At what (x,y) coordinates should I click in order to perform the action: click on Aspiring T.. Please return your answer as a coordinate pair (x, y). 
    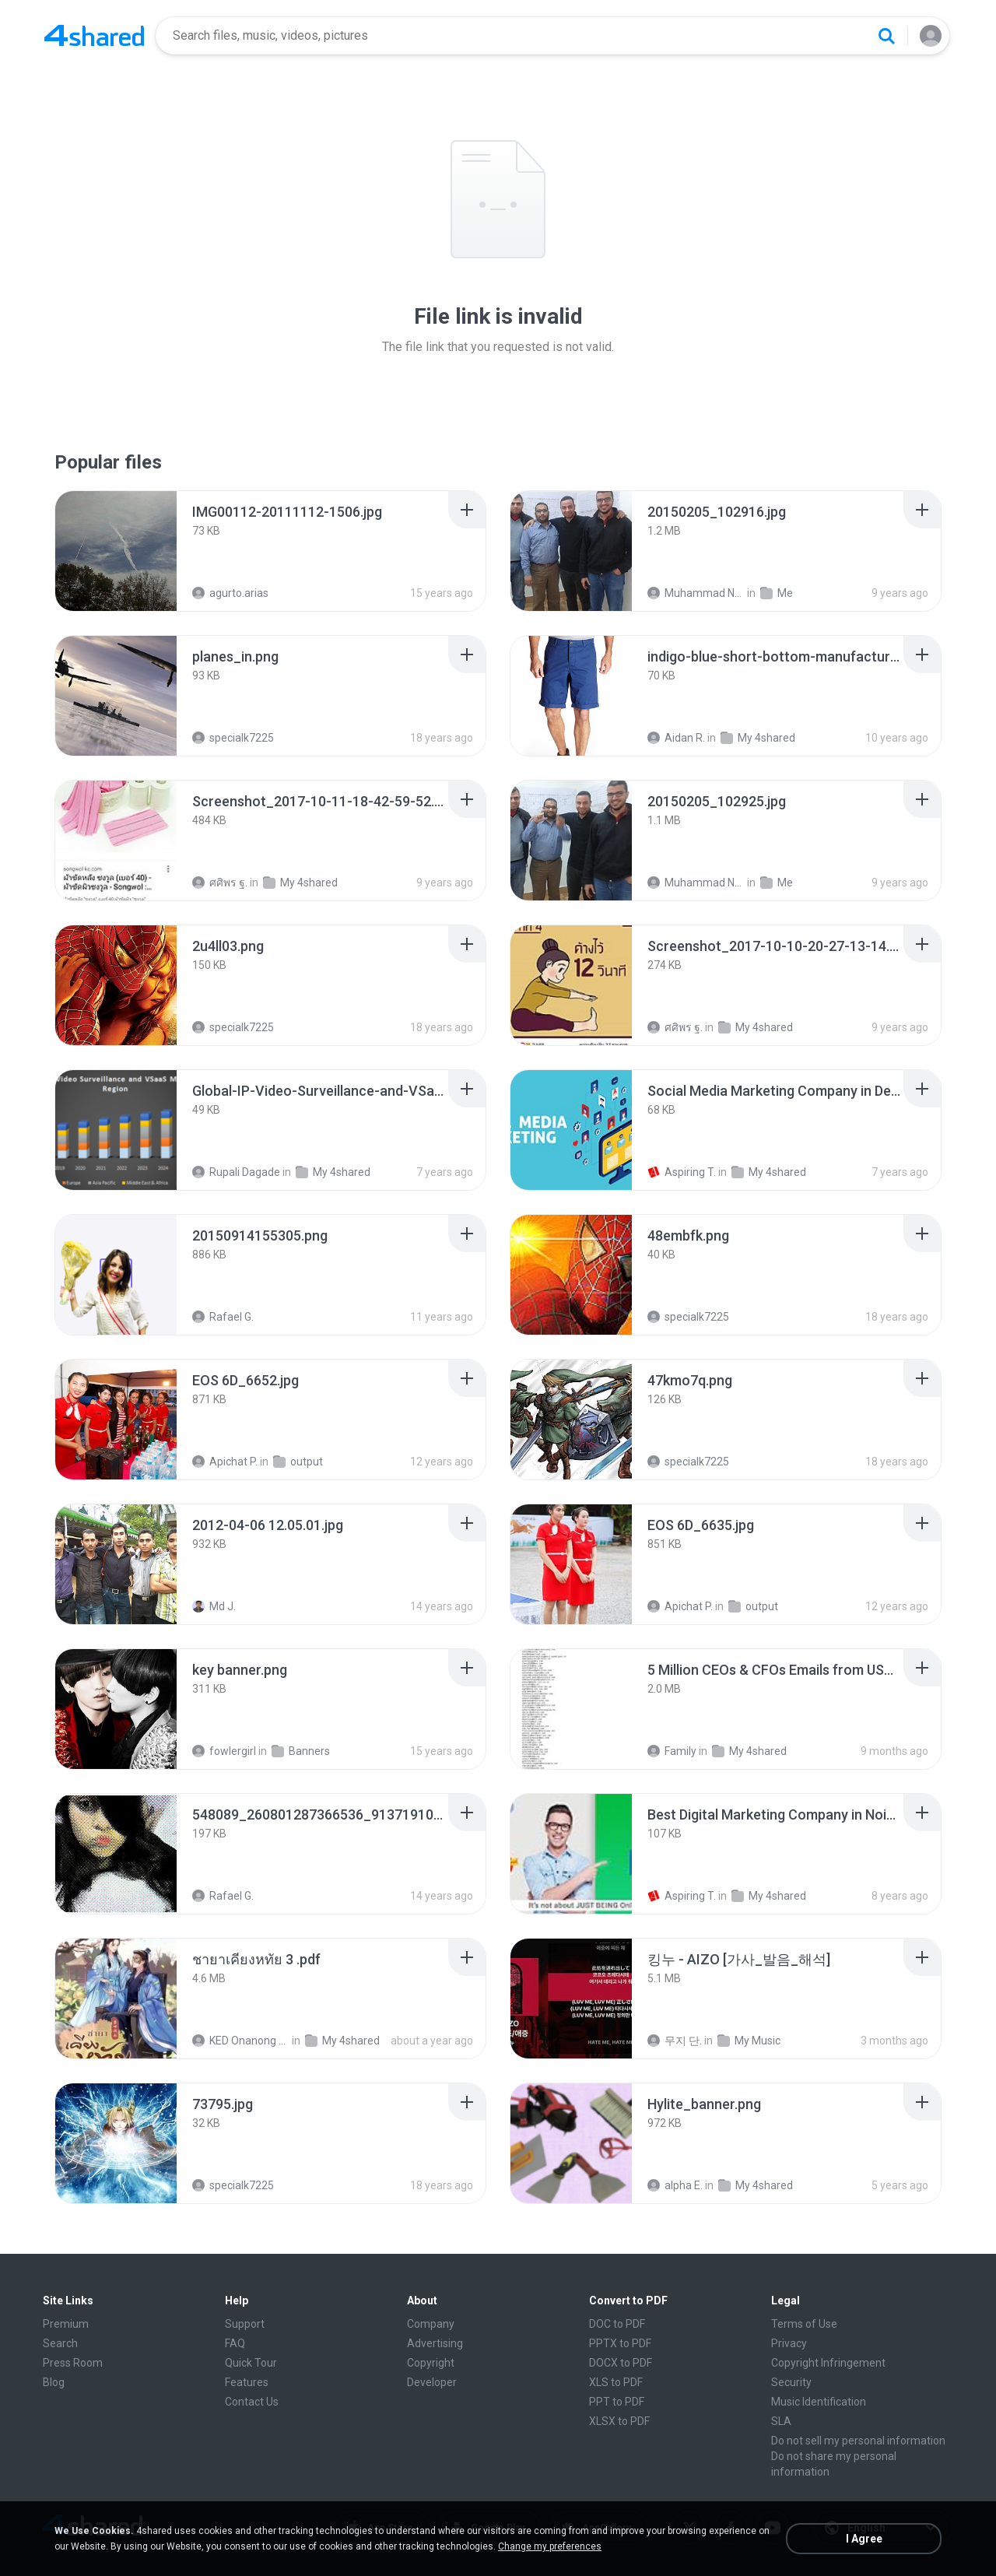
    Looking at the image, I should click on (681, 1172).